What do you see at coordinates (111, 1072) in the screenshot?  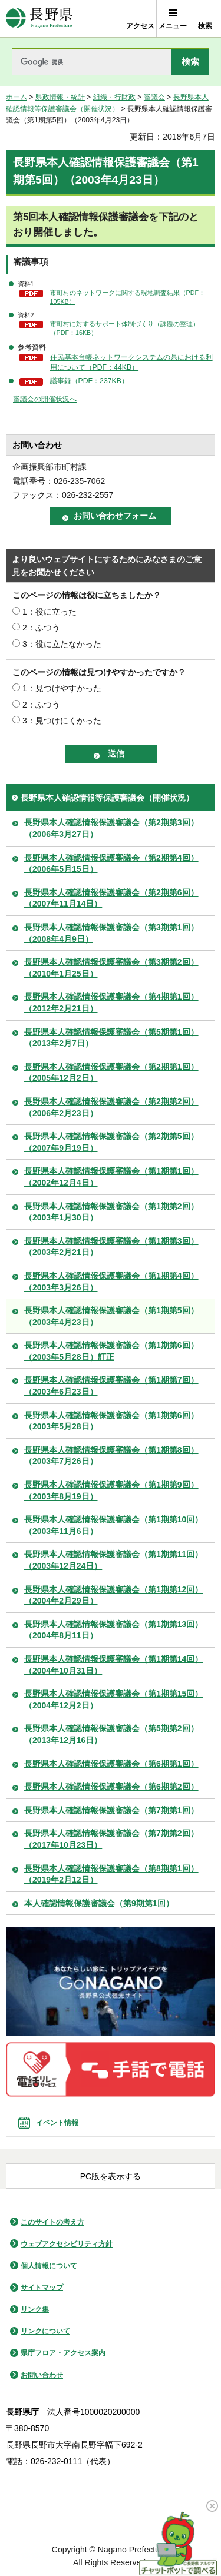 I see `長野県本人確認情報保護審議会（第2期第1回）（2005年12月2日）` at bounding box center [111, 1072].